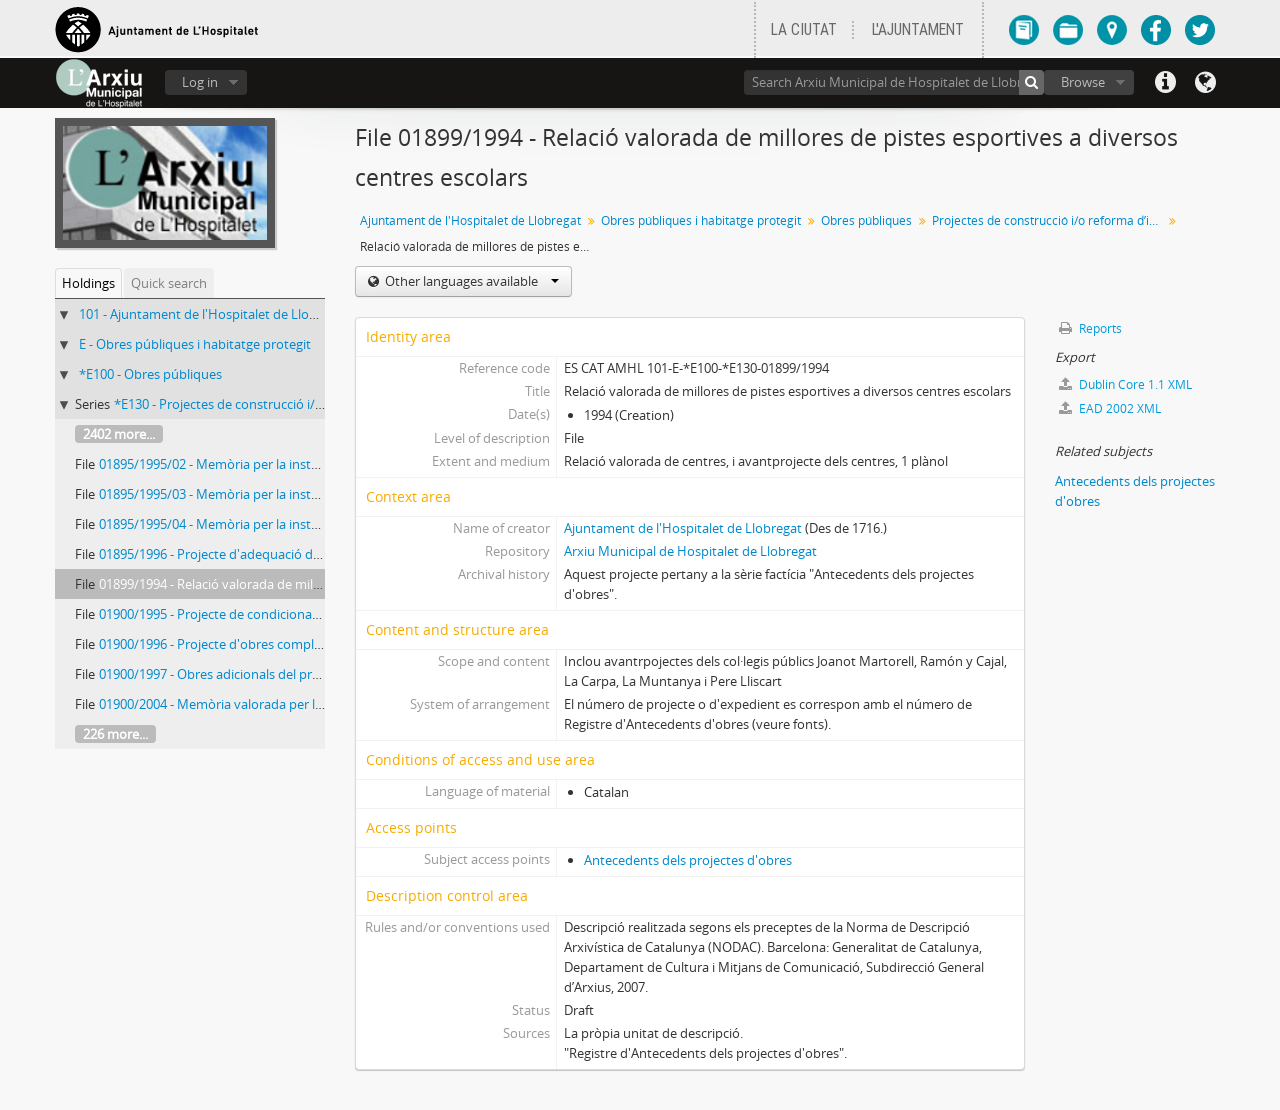 The height and width of the screenshot is (1110, 1280). I want to click on Language, so click(1205, 83).